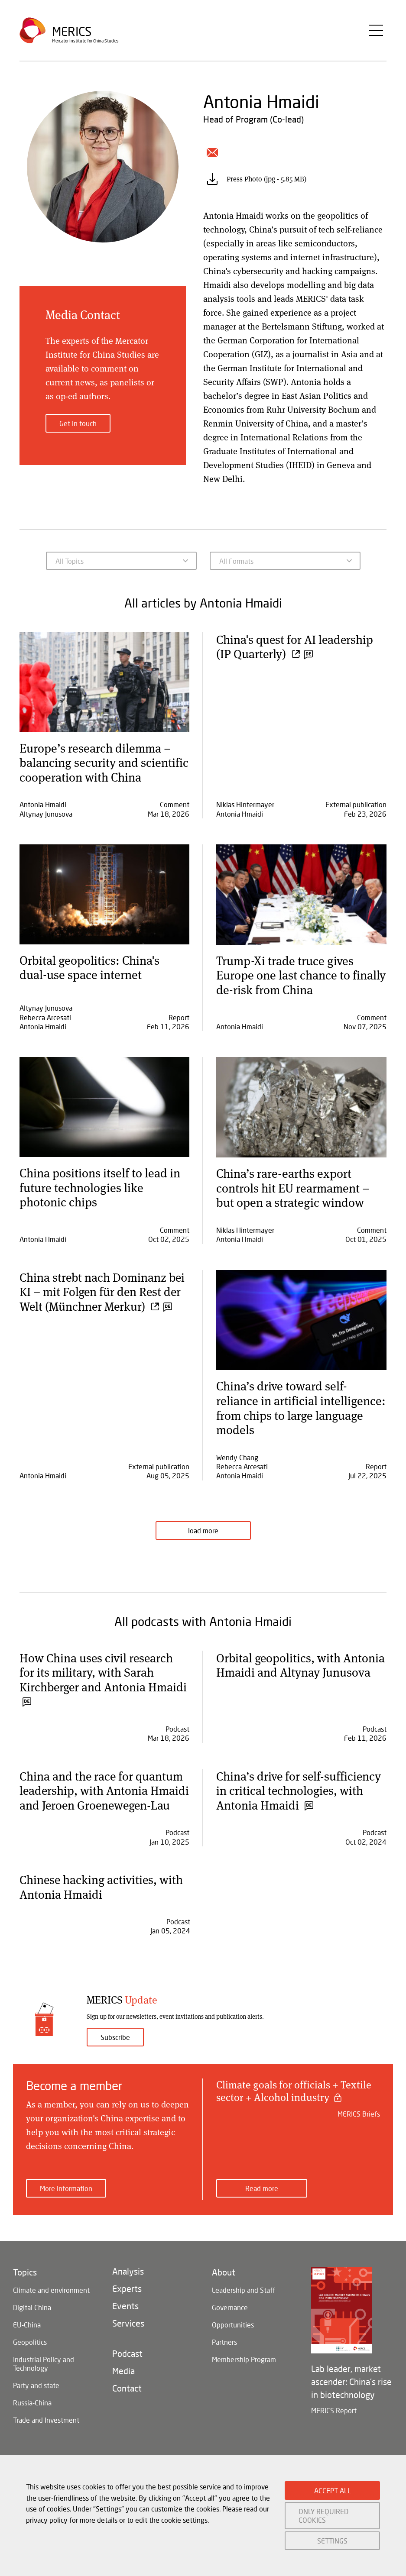  What do you see at coordinates (71, 32) in the screenshot?
I see `Merics` at bounding box center [71, 32].